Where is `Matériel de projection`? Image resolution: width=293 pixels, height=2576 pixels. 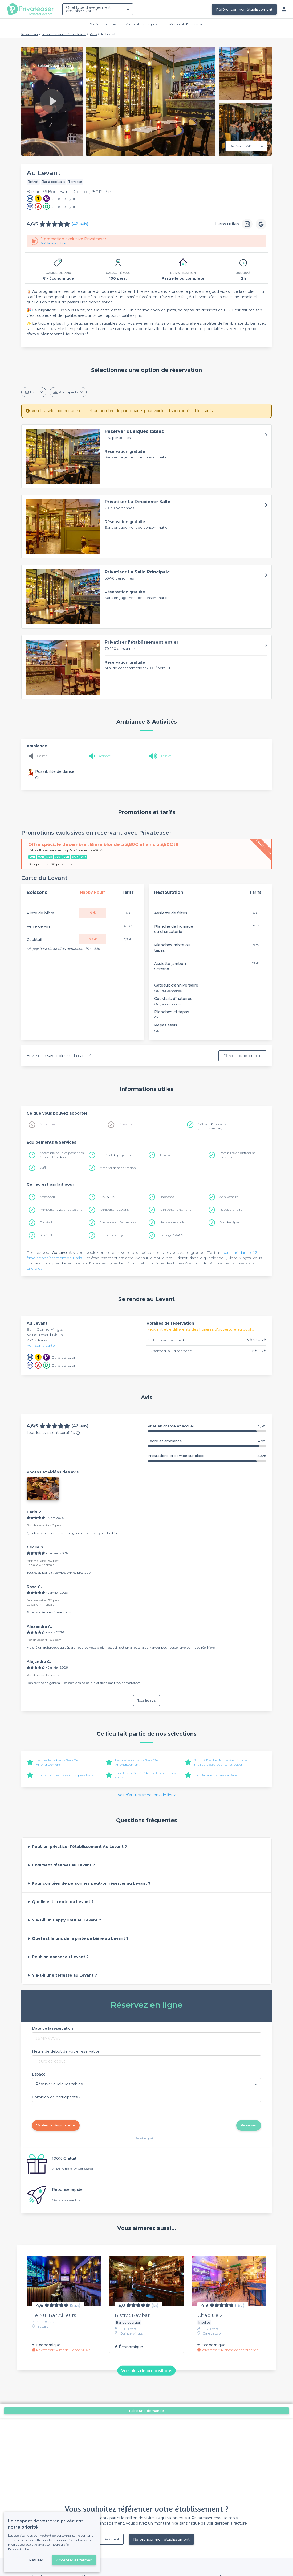
Matériel de projection is located at coordinates (116, 1155).